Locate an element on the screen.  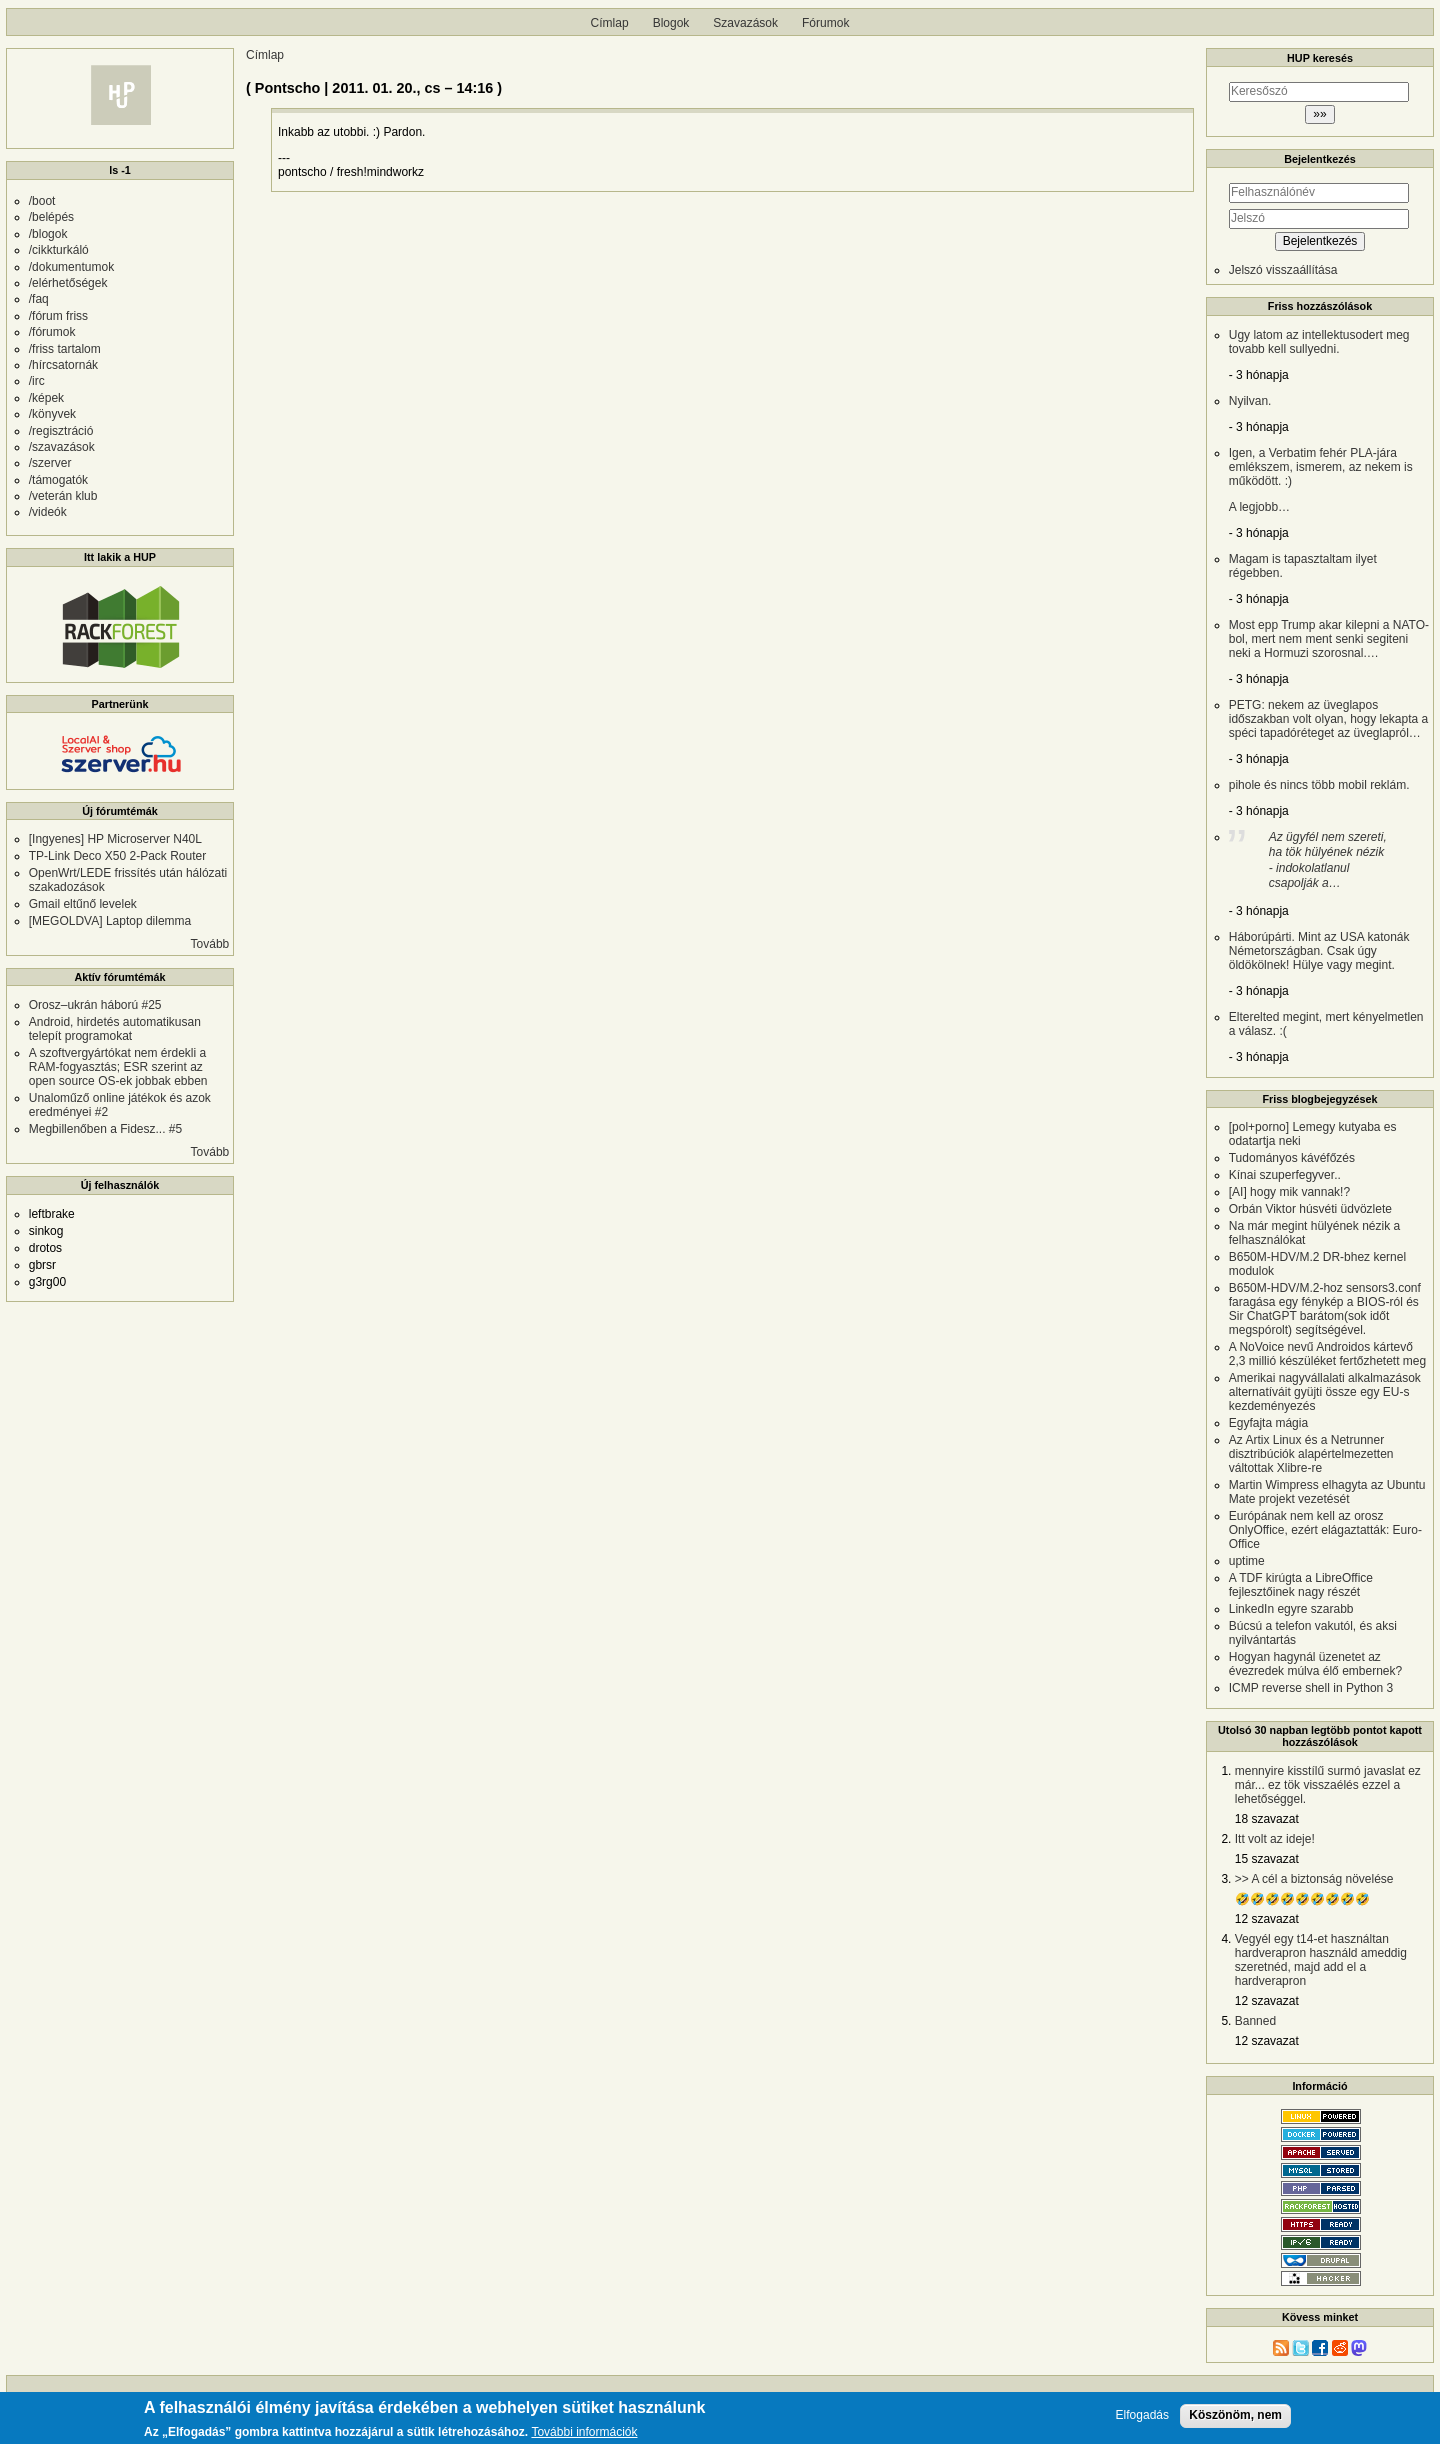
/regisztráció is located at coordinates (61, 431).